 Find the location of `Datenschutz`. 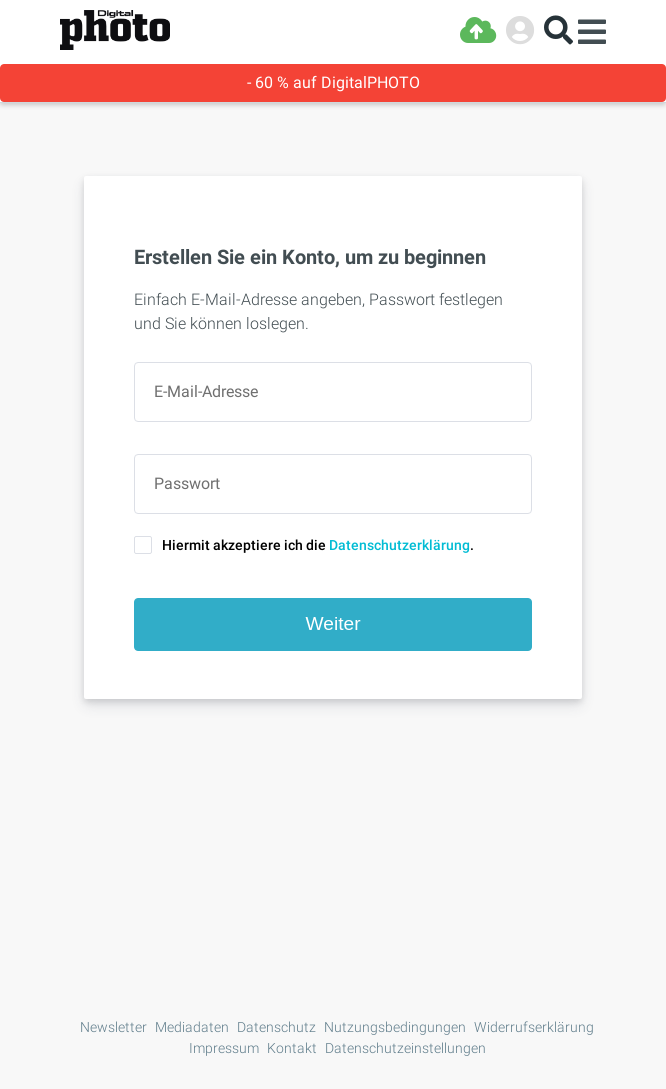

Datenschutz is located at coordinates (276, 1027).